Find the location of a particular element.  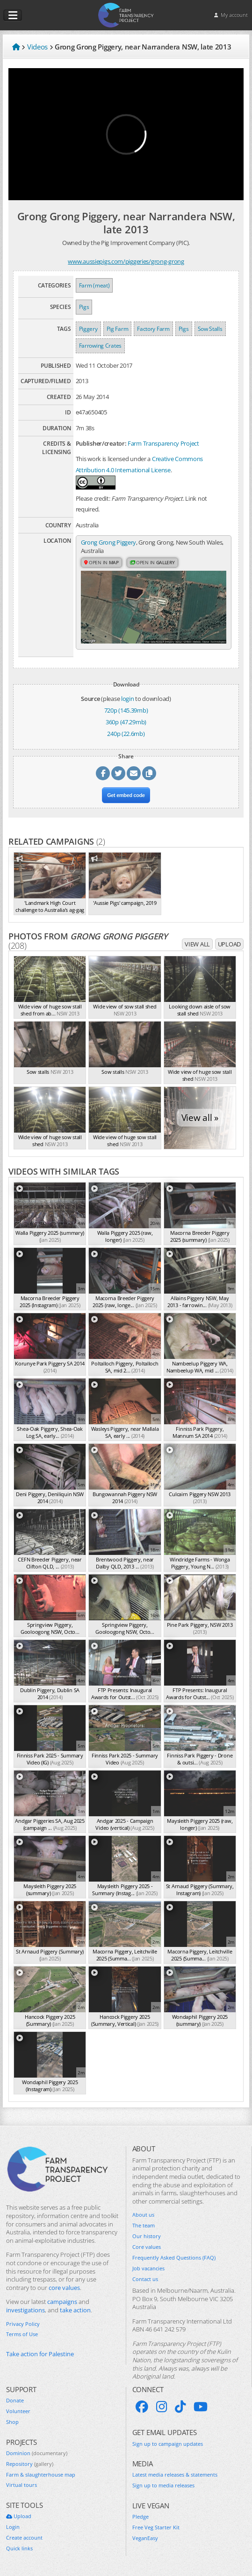

Sign up to media releases is located at coordinates (163, 2485).